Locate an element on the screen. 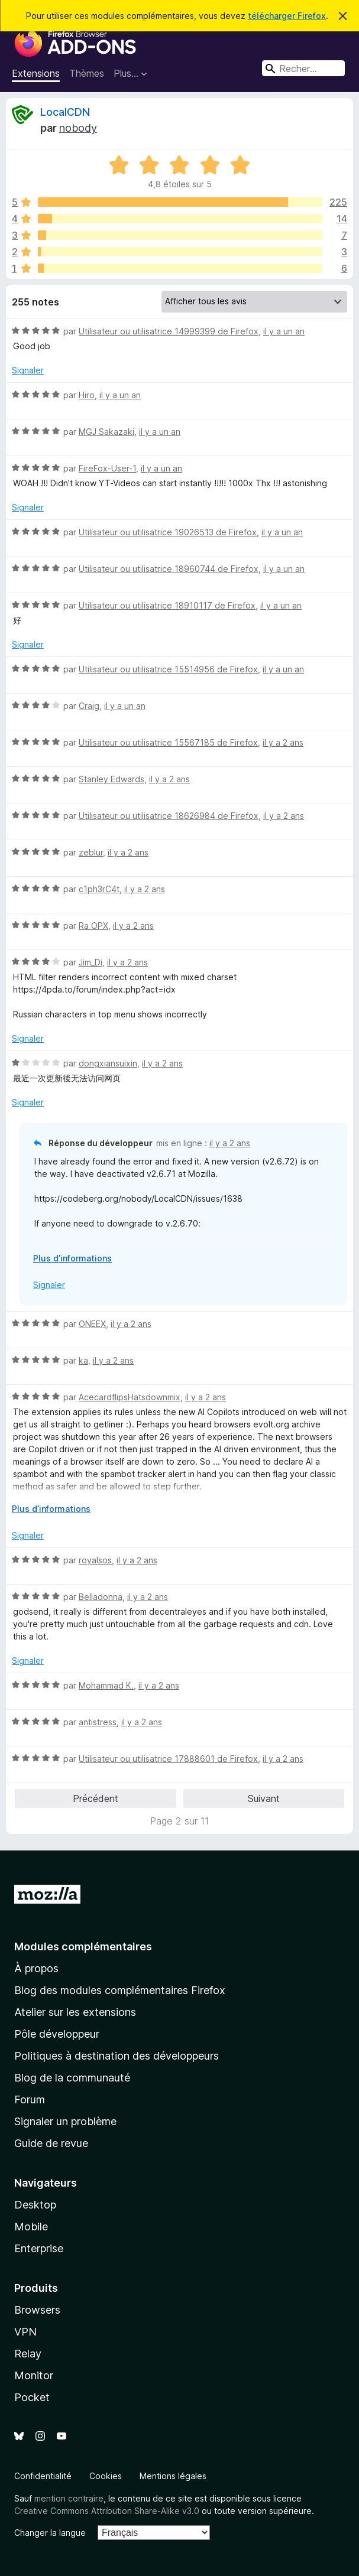 The width and height of the screenshot is (359, 2576). Craig is located at coordinates (89, 706).